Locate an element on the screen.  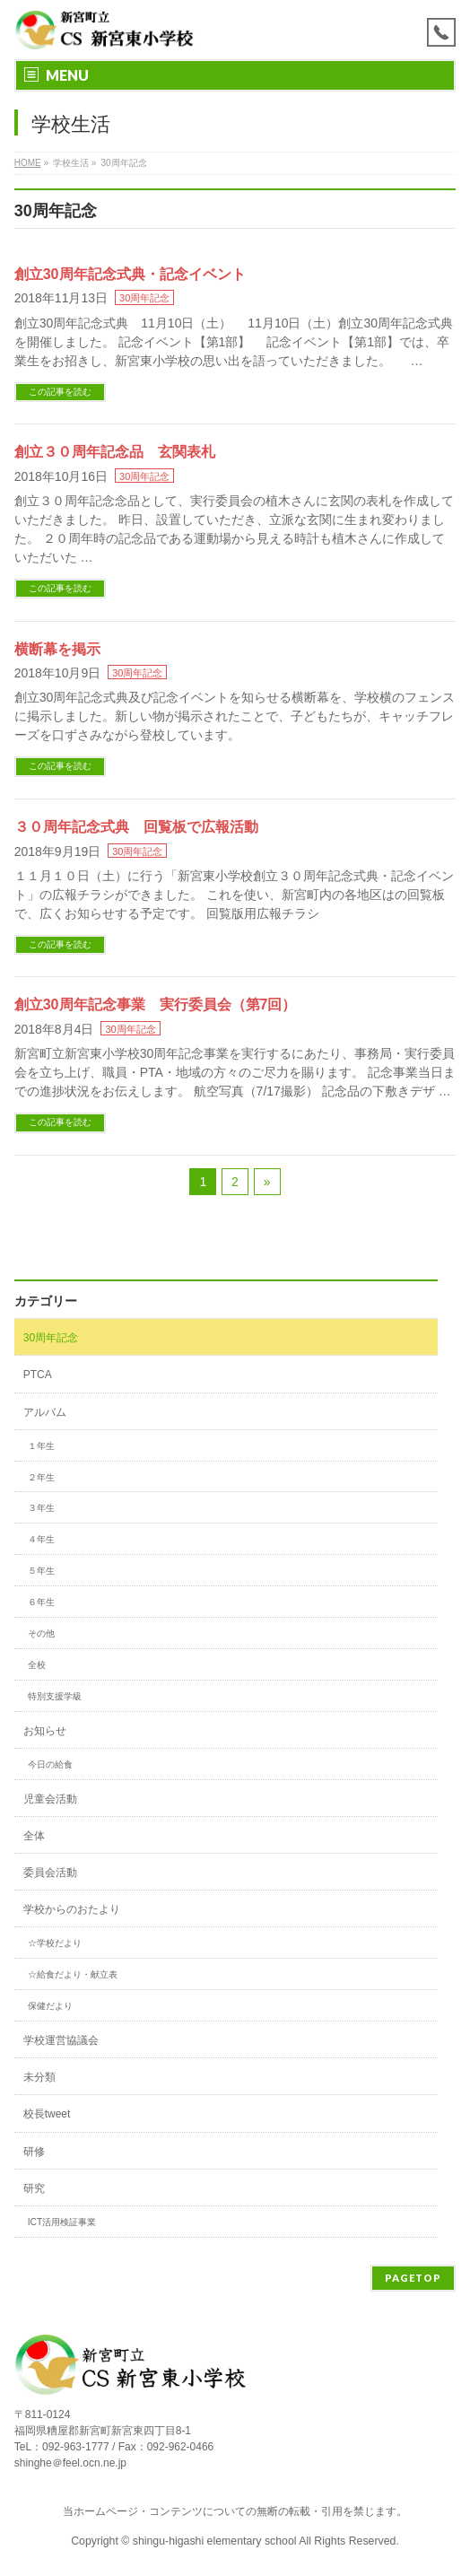
保健だより is located at coordinates (50, 2006).